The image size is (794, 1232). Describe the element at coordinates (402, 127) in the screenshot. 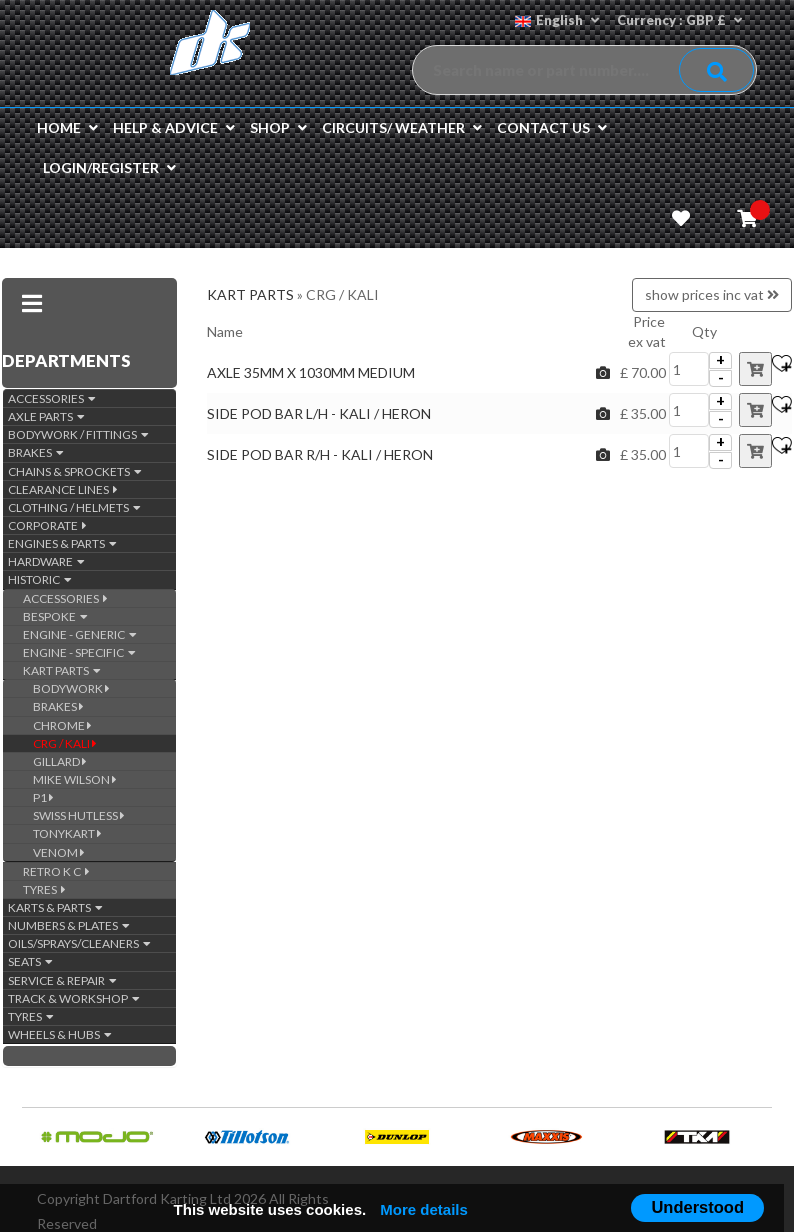

I see `Circuits/ Weather` at that location.